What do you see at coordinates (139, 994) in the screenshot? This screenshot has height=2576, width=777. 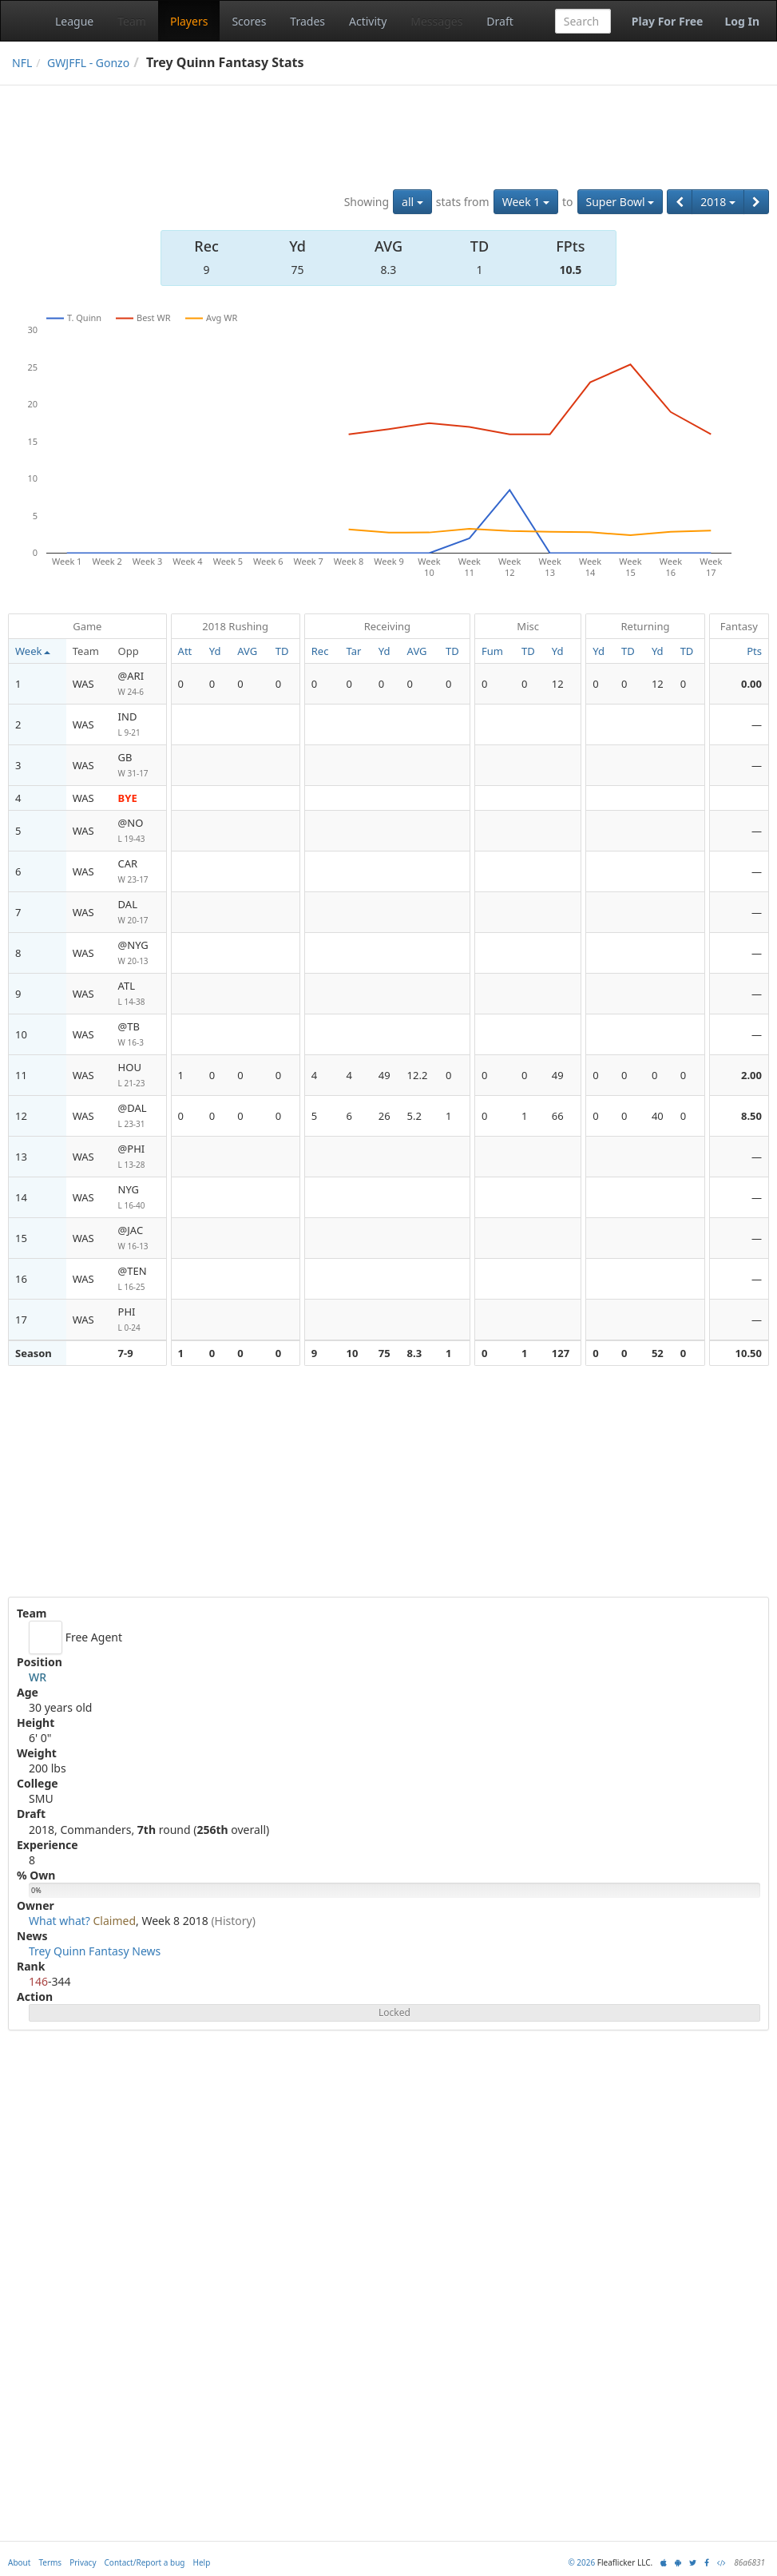 I see `ATL` at bounding box center [139, 994].